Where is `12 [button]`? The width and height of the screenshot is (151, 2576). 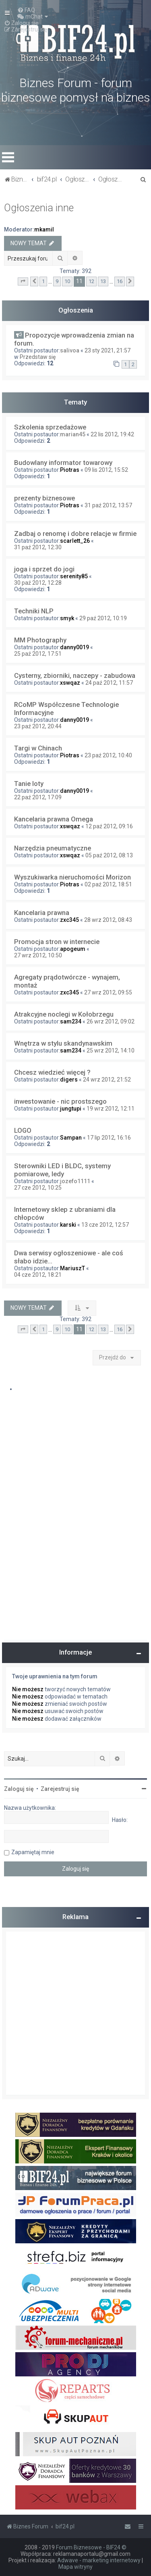
12 [button] is located at coordinates (91, 281).